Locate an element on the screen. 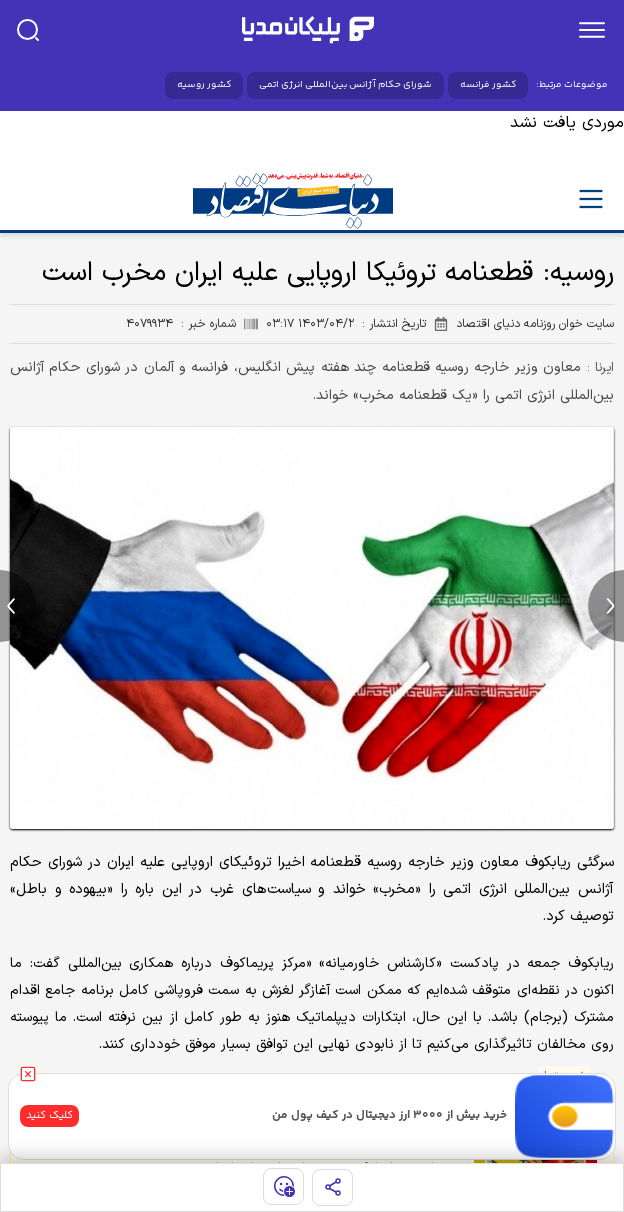 Image resolution: width=624 pixels, height=1212 pixels. [close] is located at coordinates (28, 1074).